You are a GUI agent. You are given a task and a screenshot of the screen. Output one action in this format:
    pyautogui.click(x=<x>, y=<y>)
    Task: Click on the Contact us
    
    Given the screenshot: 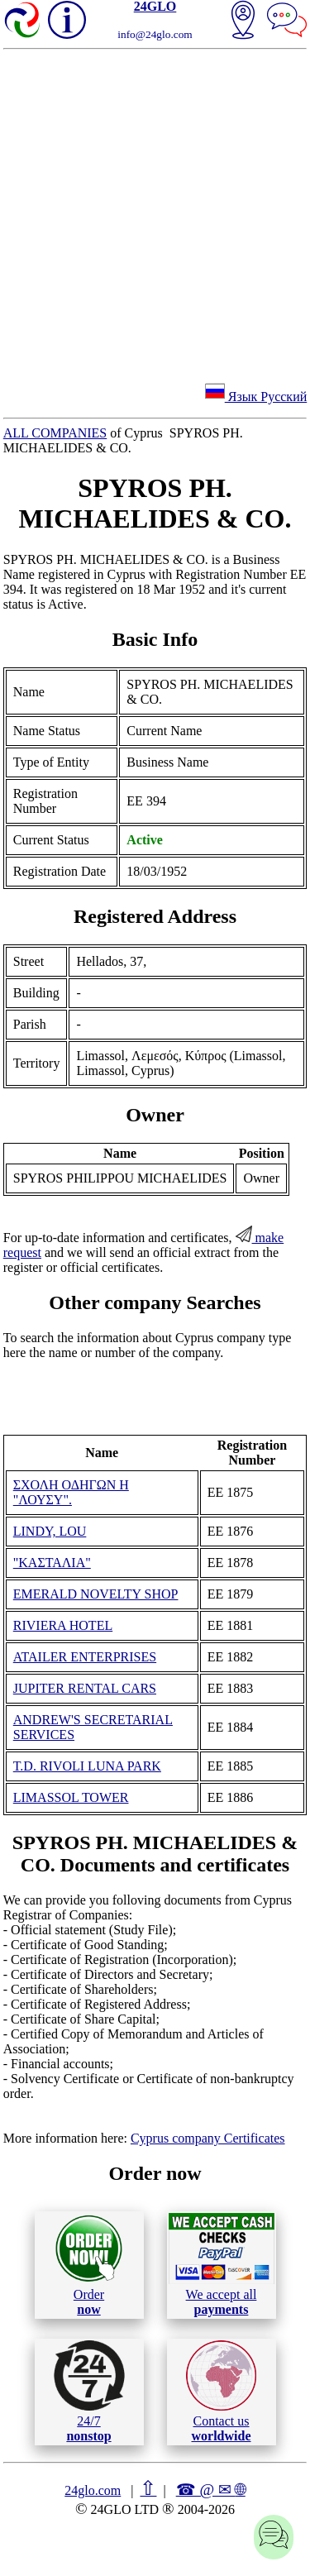 What is the action you would take?
    pyautogui.click(x=221, y=2391)
    